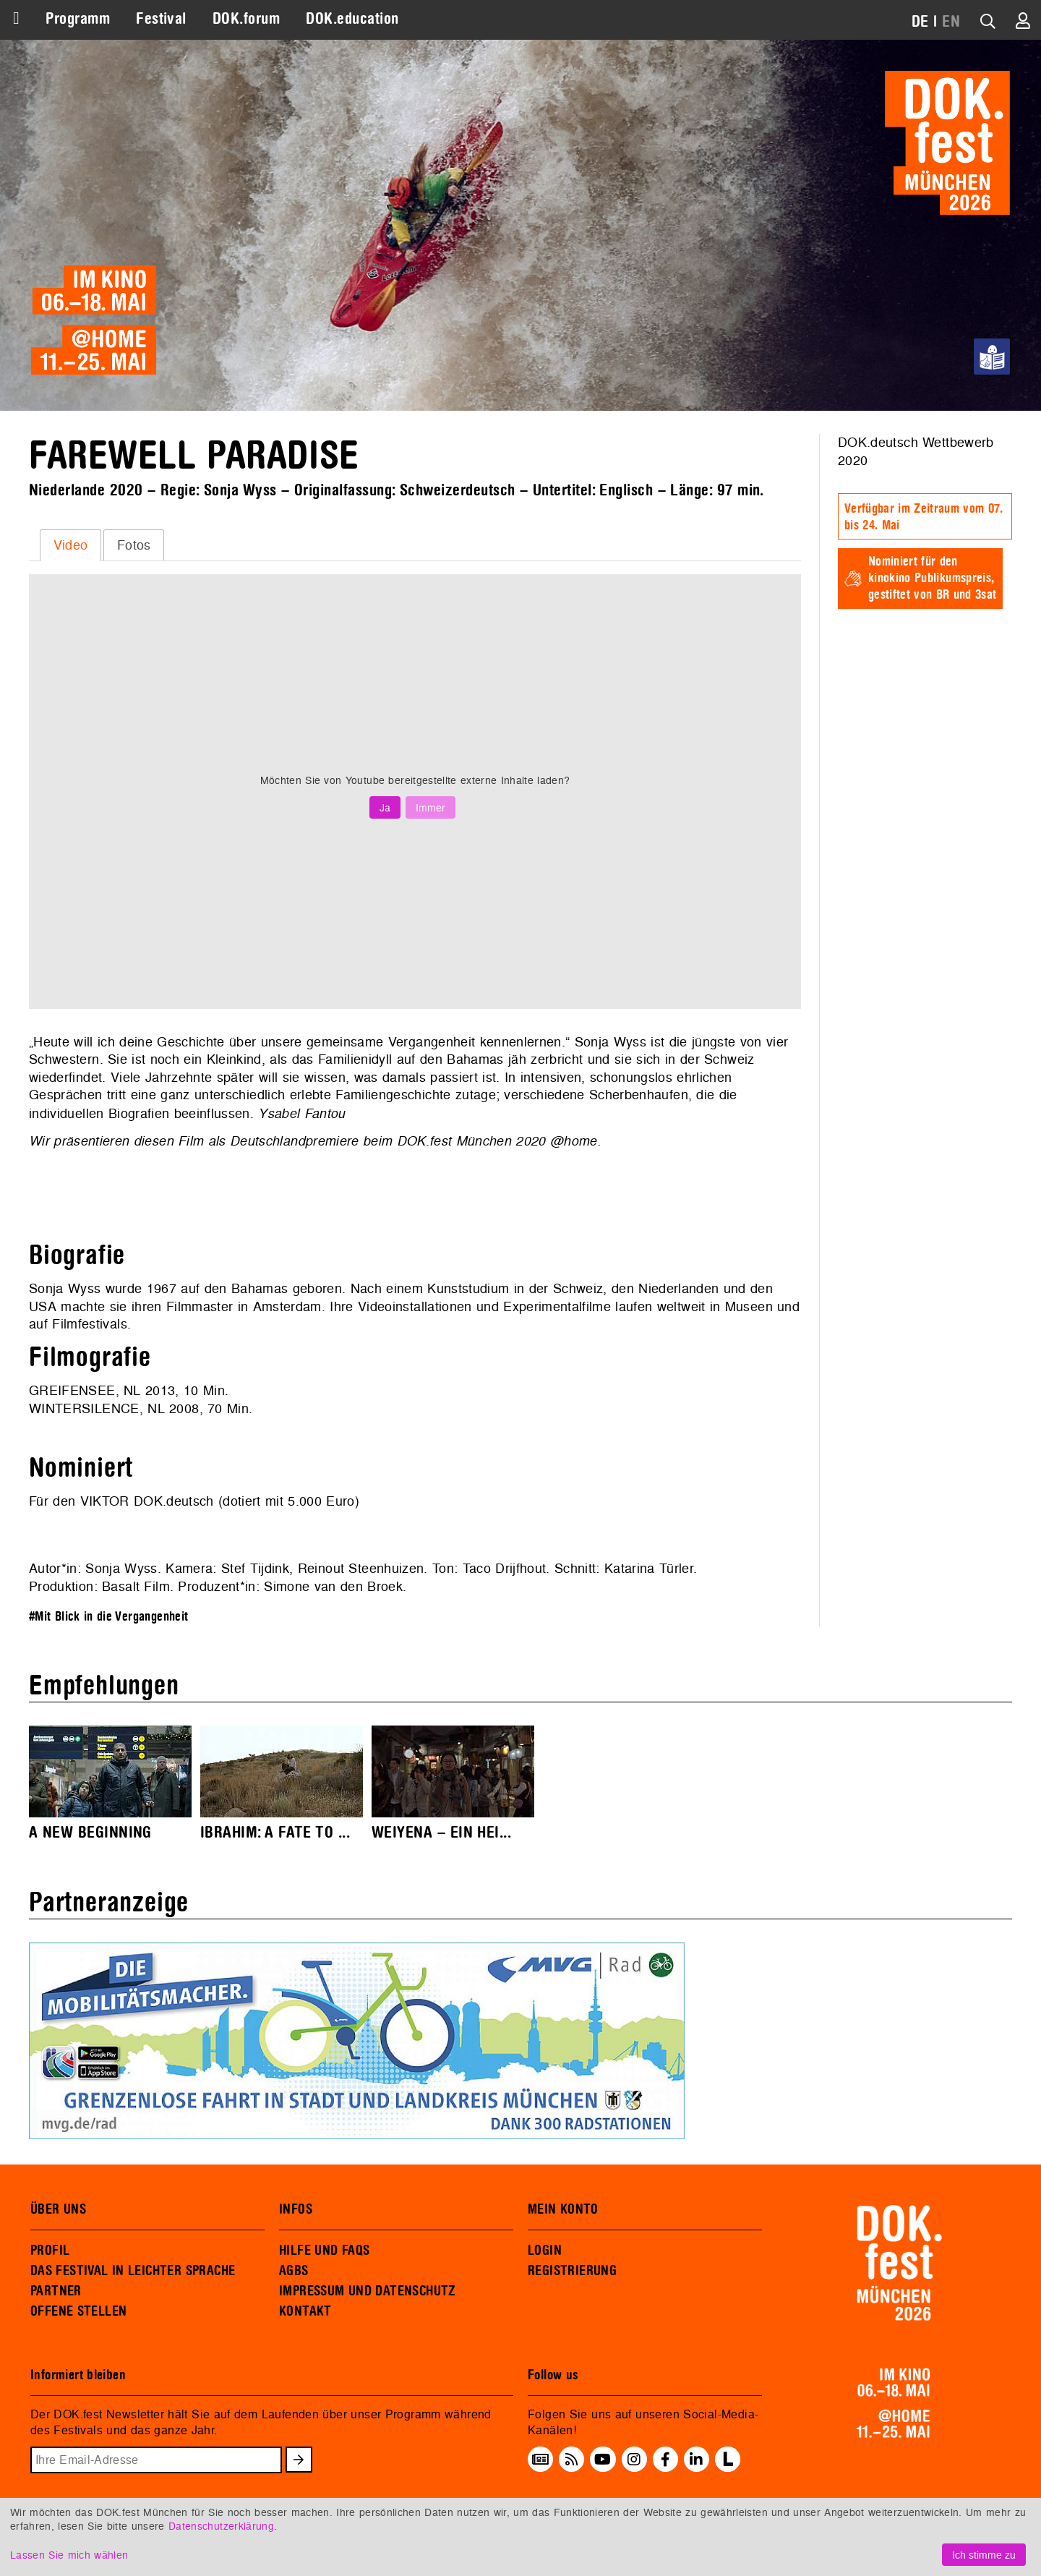 The height and width of the screenshot is (2576, 1041). What do you see at coordinates (161, 18) in the screenshot?
I see `Festival` at bounding box center [161, 18].